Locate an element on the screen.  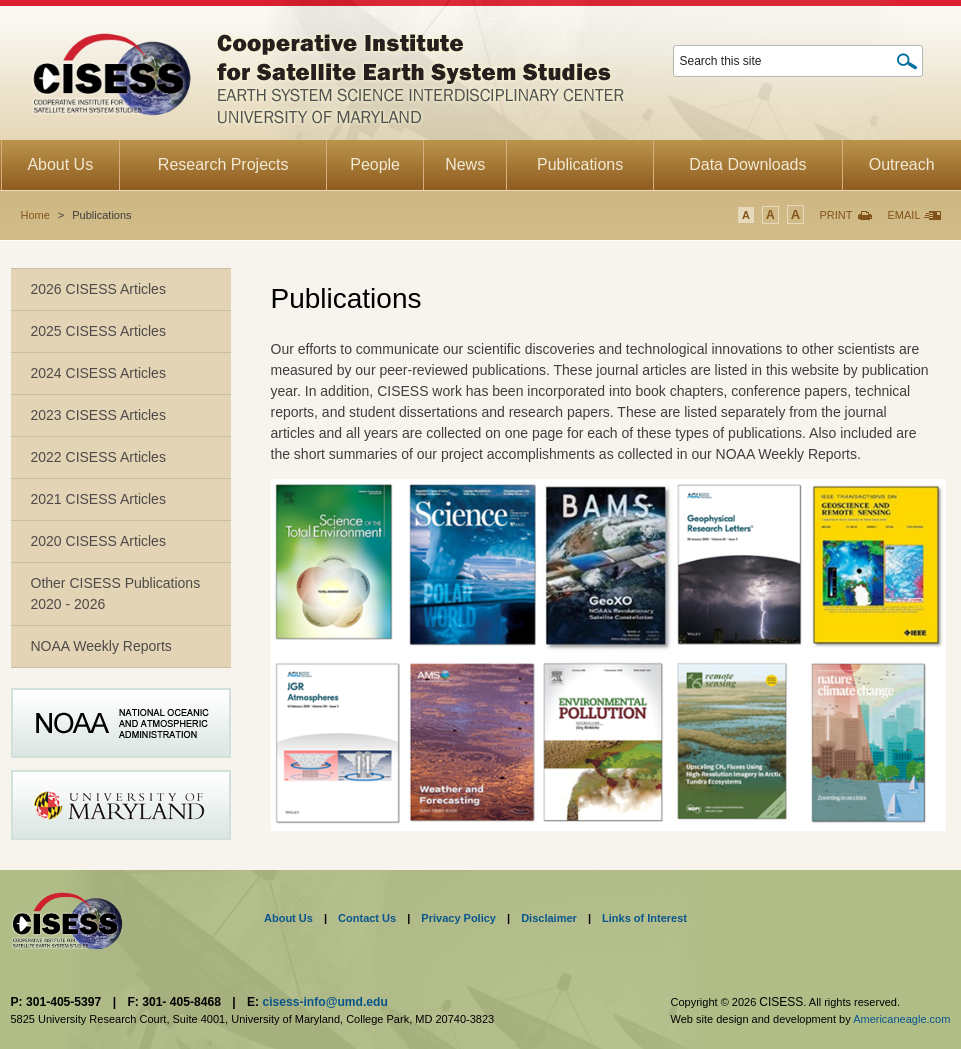
Home is located at coordinates (35, 215).